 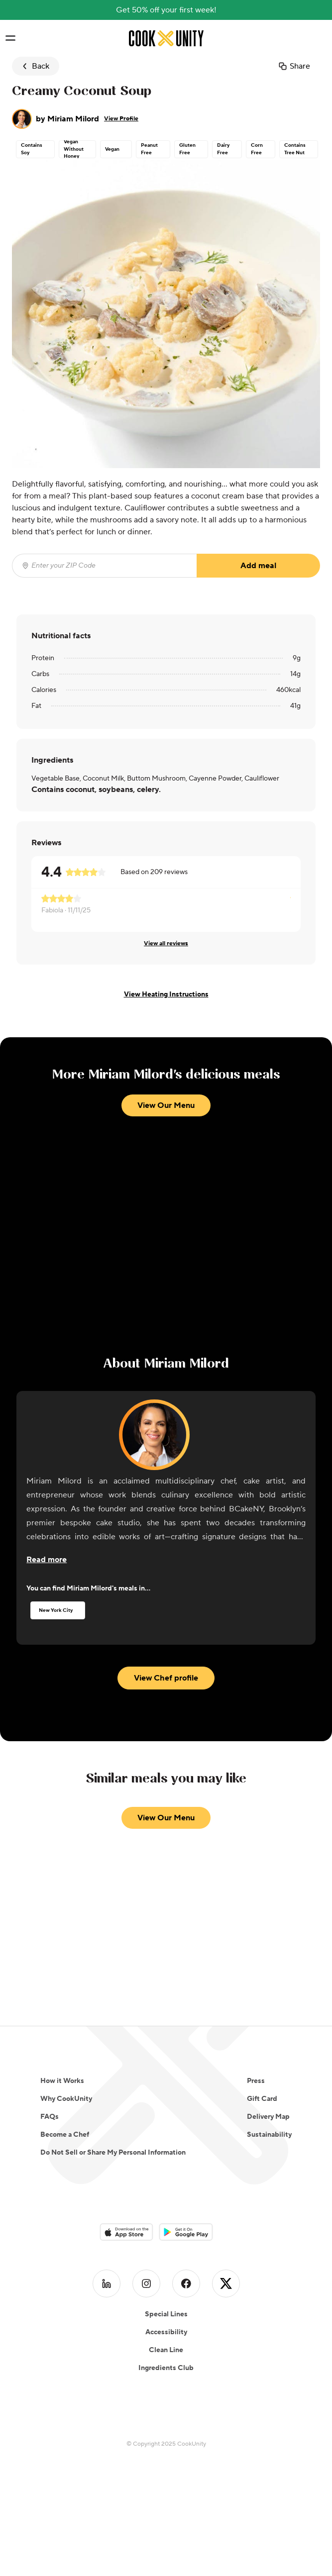 I want to click on Accessibility, so click(x=166, y=2332).